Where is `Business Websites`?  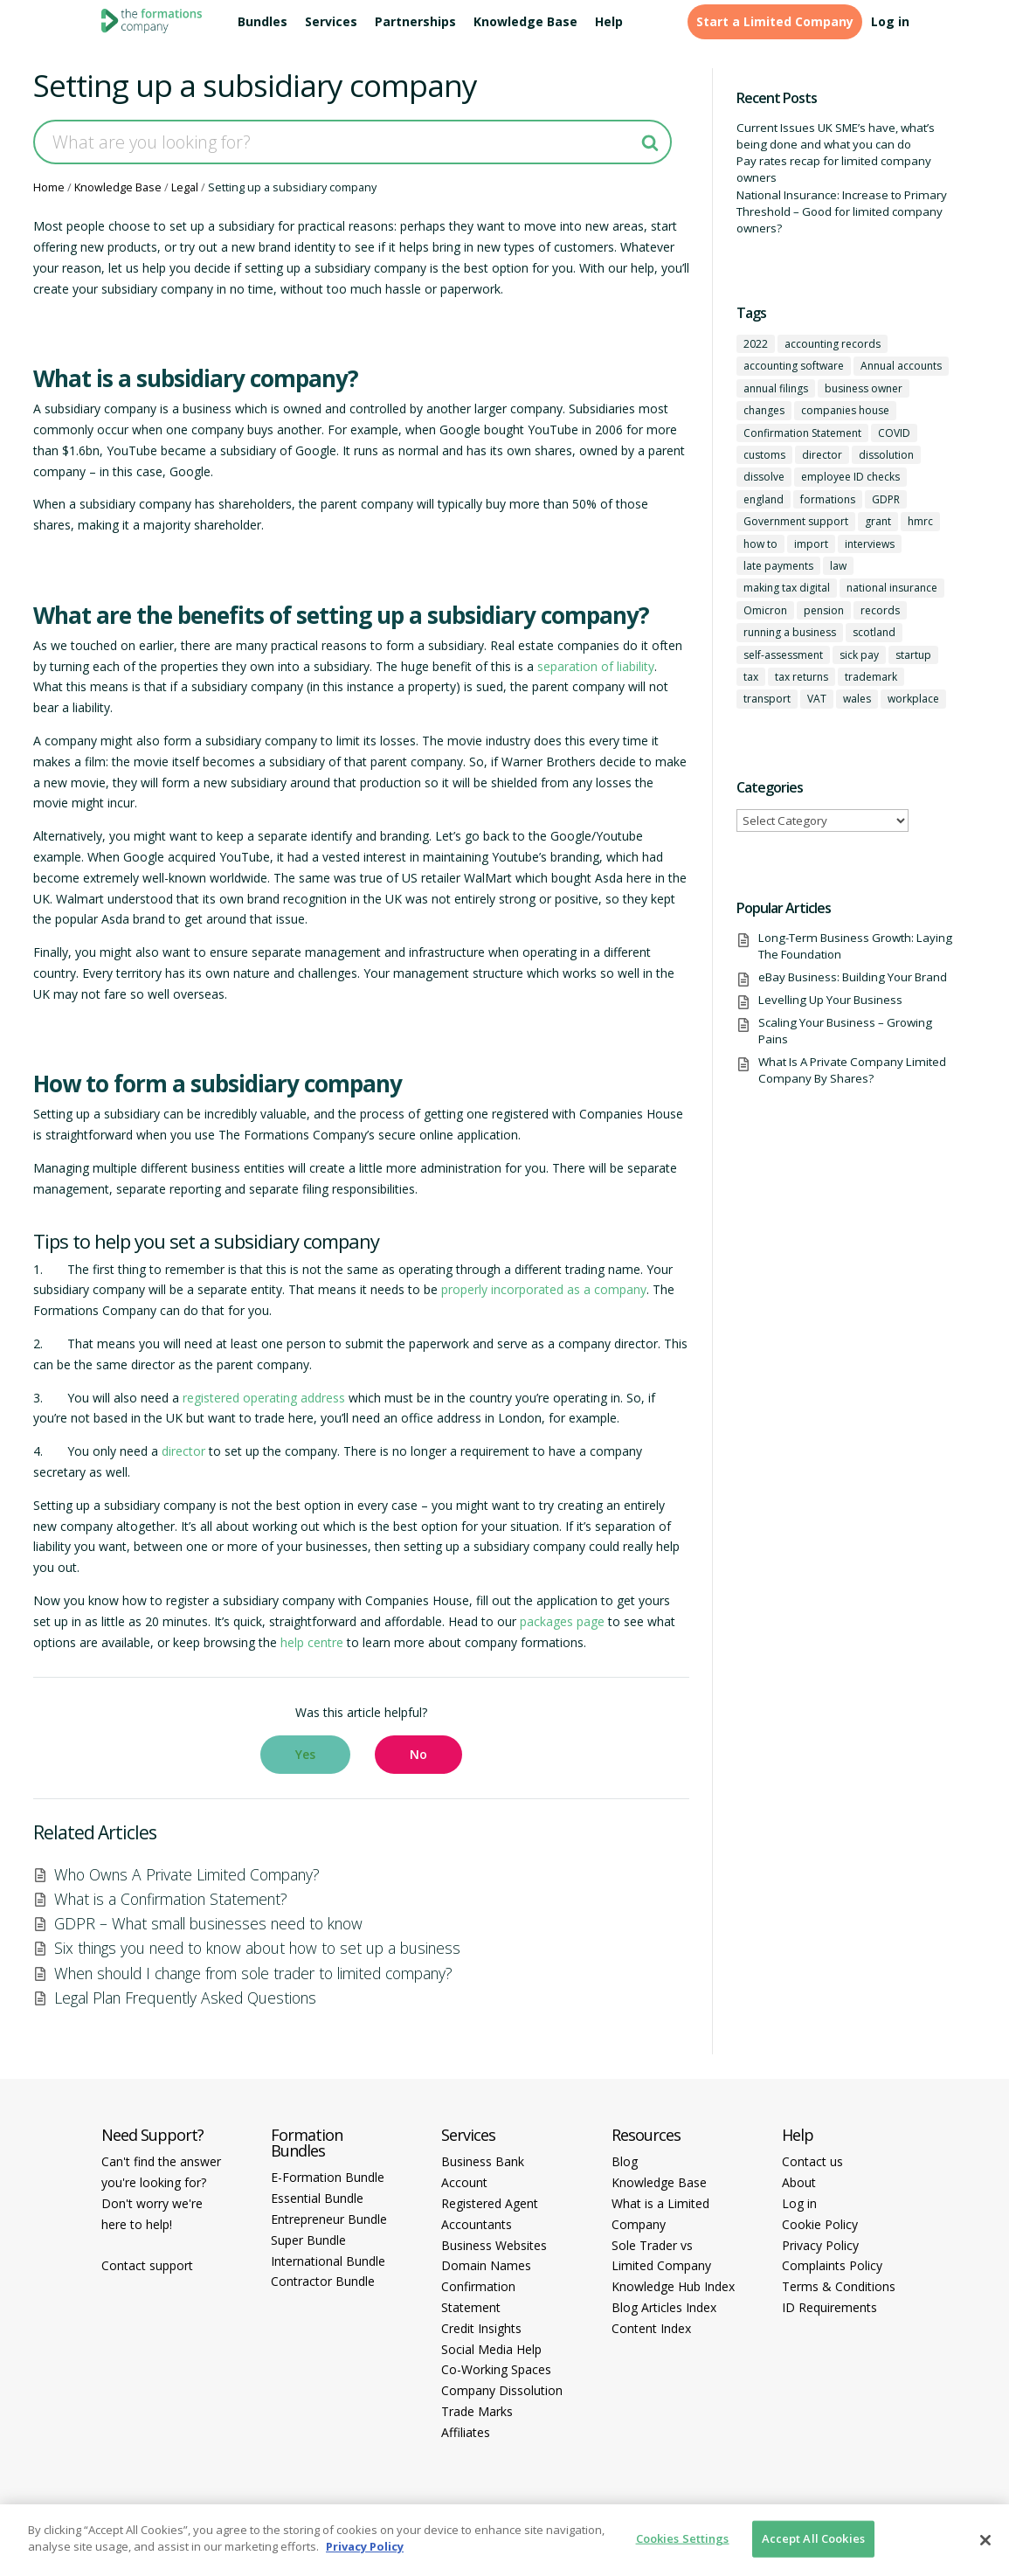 Business Websites is located at coordinates (494, 2245).